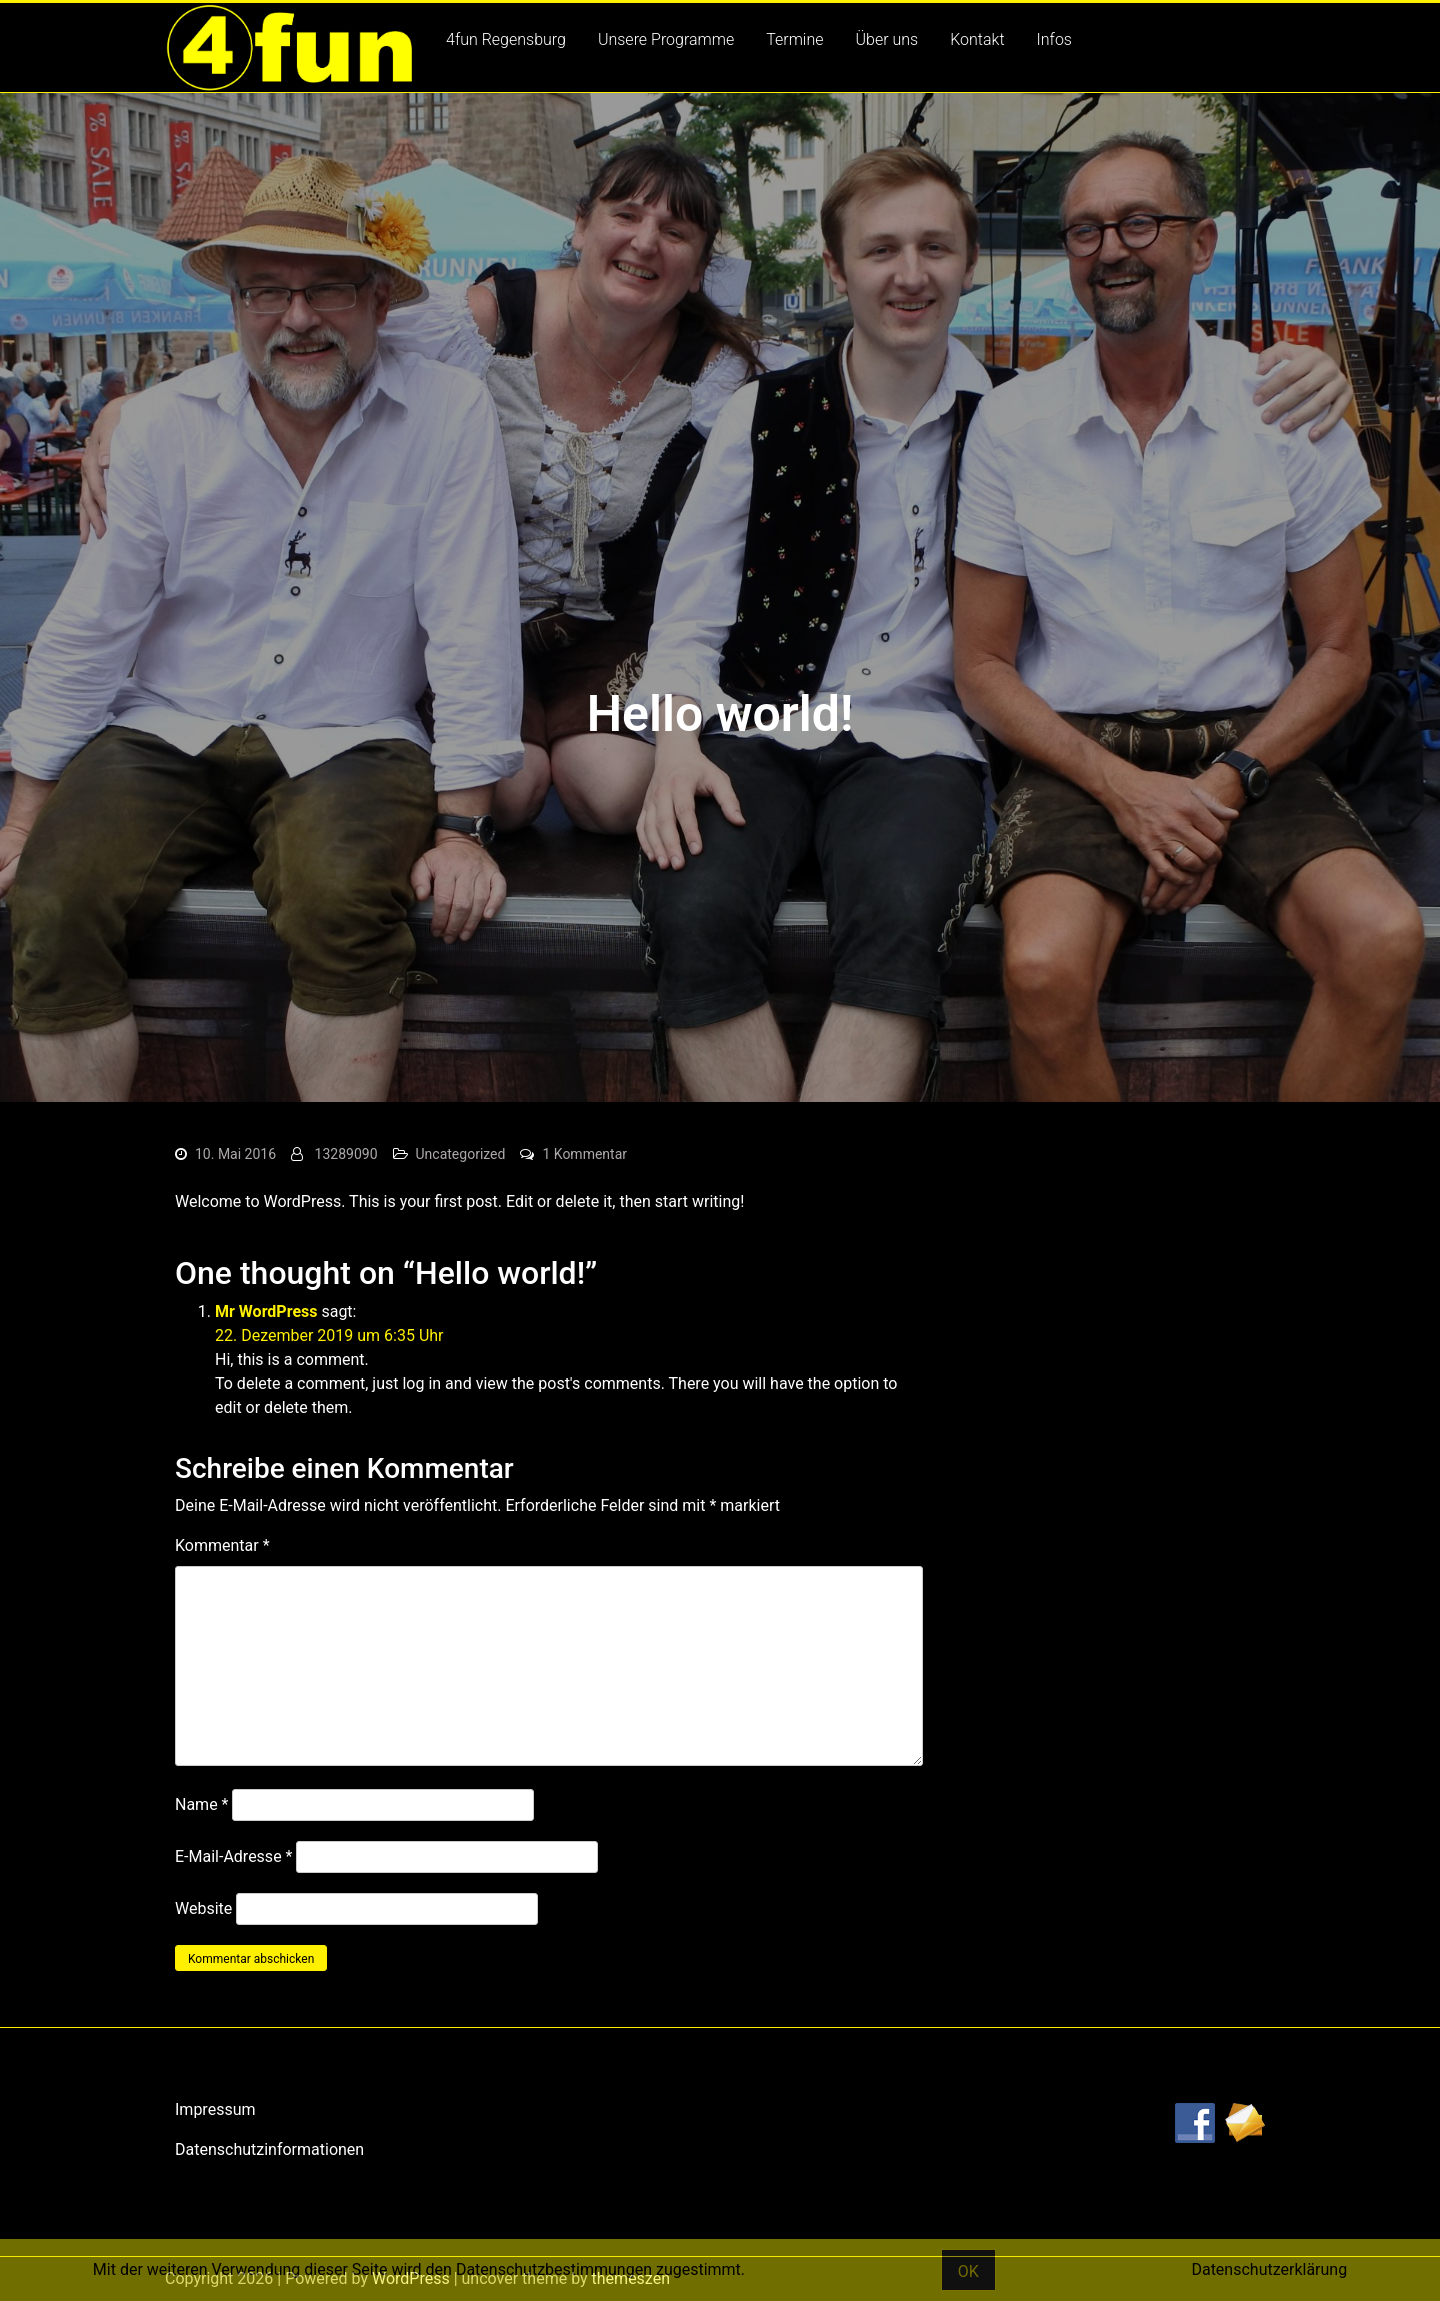  I want to click on OK, so click(968, 2271).